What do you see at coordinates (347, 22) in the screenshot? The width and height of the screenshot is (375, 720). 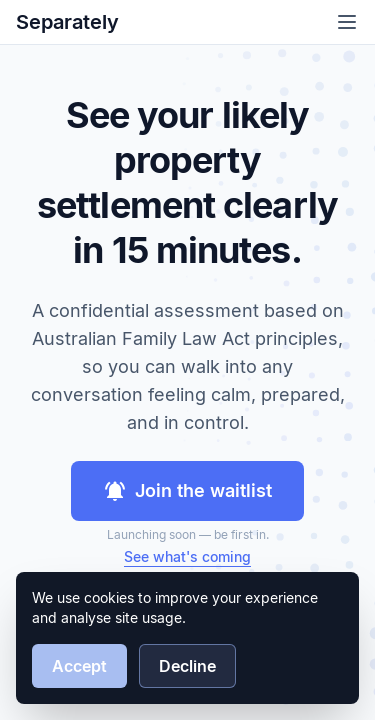 I see `[Open menu]` at bounding box center [347, 22].